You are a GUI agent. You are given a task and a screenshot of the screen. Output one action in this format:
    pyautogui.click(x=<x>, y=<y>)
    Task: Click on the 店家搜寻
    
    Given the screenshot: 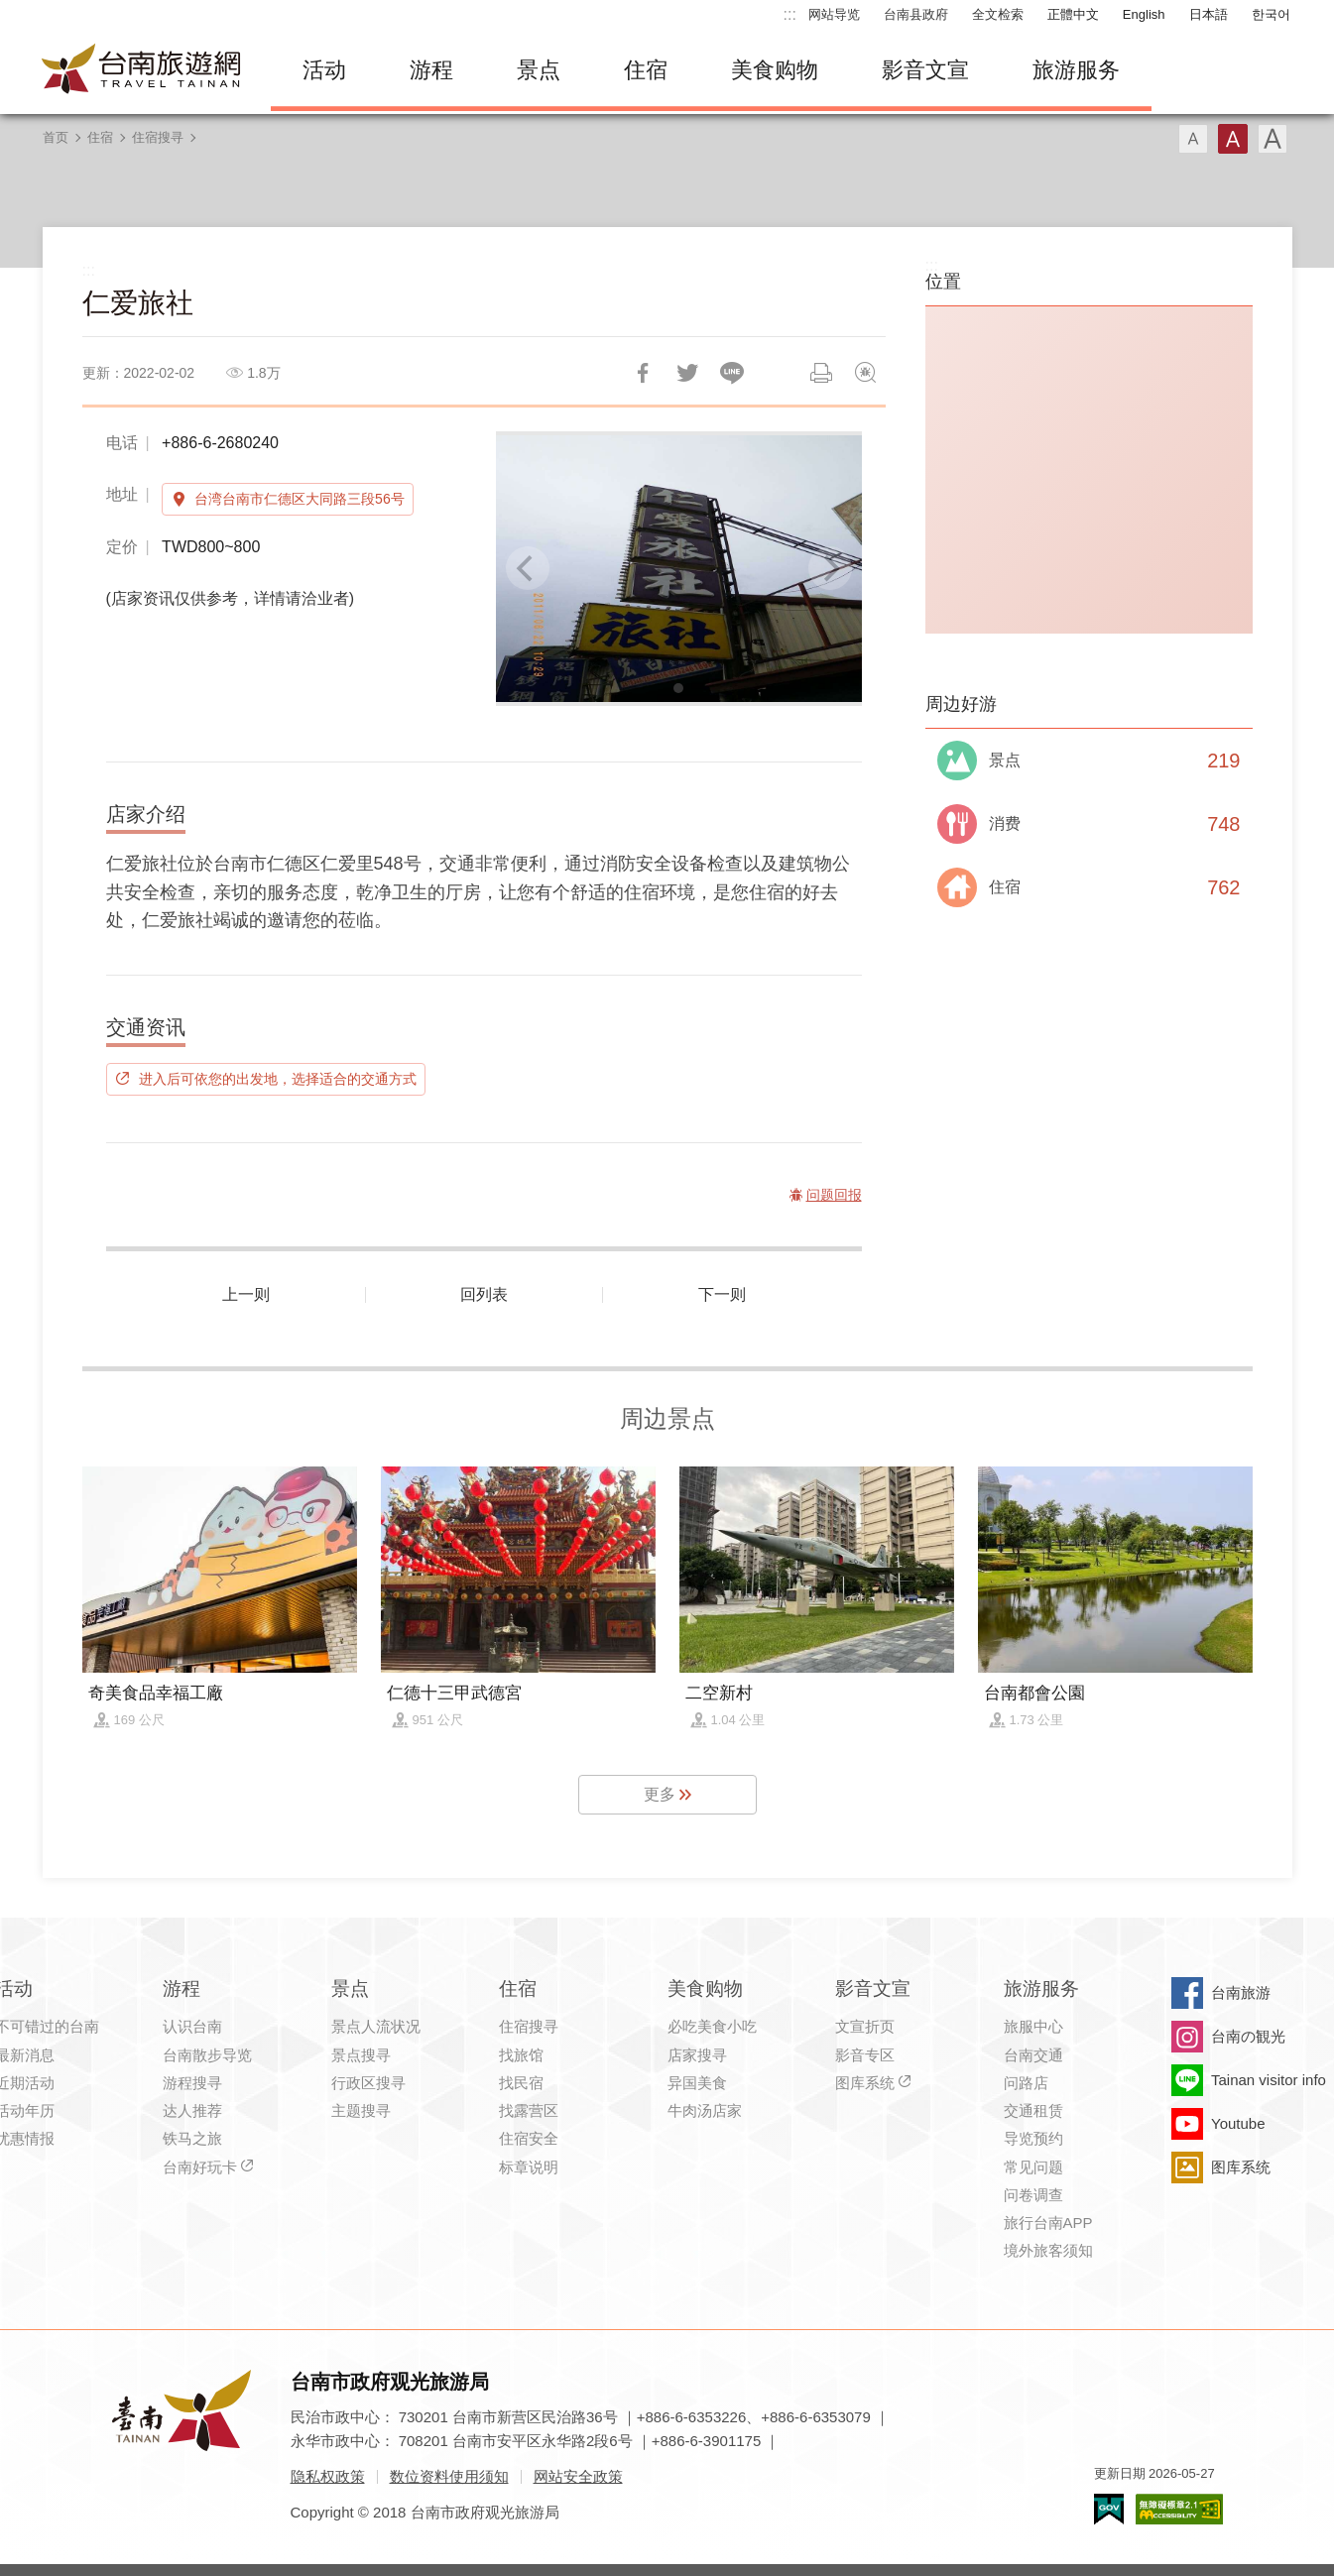 What is the action you would take?
    pyautogui.click(x=697, y=2055)
    